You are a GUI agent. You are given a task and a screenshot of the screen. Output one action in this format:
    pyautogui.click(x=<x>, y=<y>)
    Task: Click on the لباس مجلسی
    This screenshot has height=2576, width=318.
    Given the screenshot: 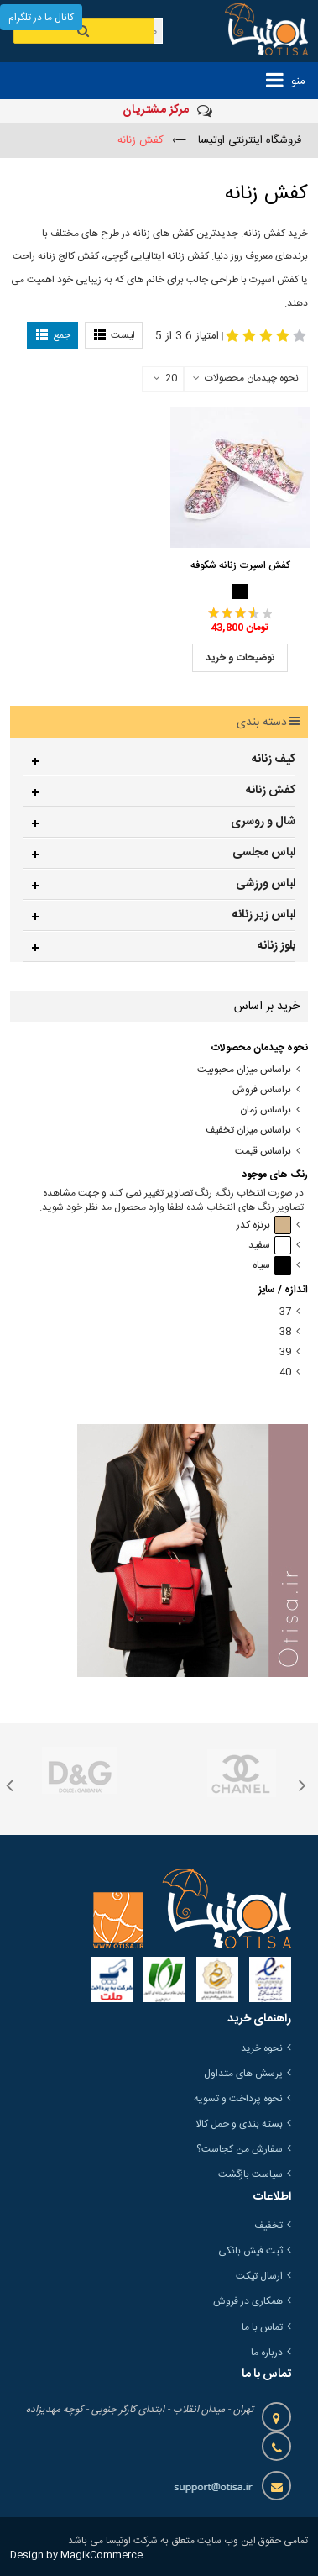 What is the action you would take?
    pyautogui.click(x=263, y=853)
    